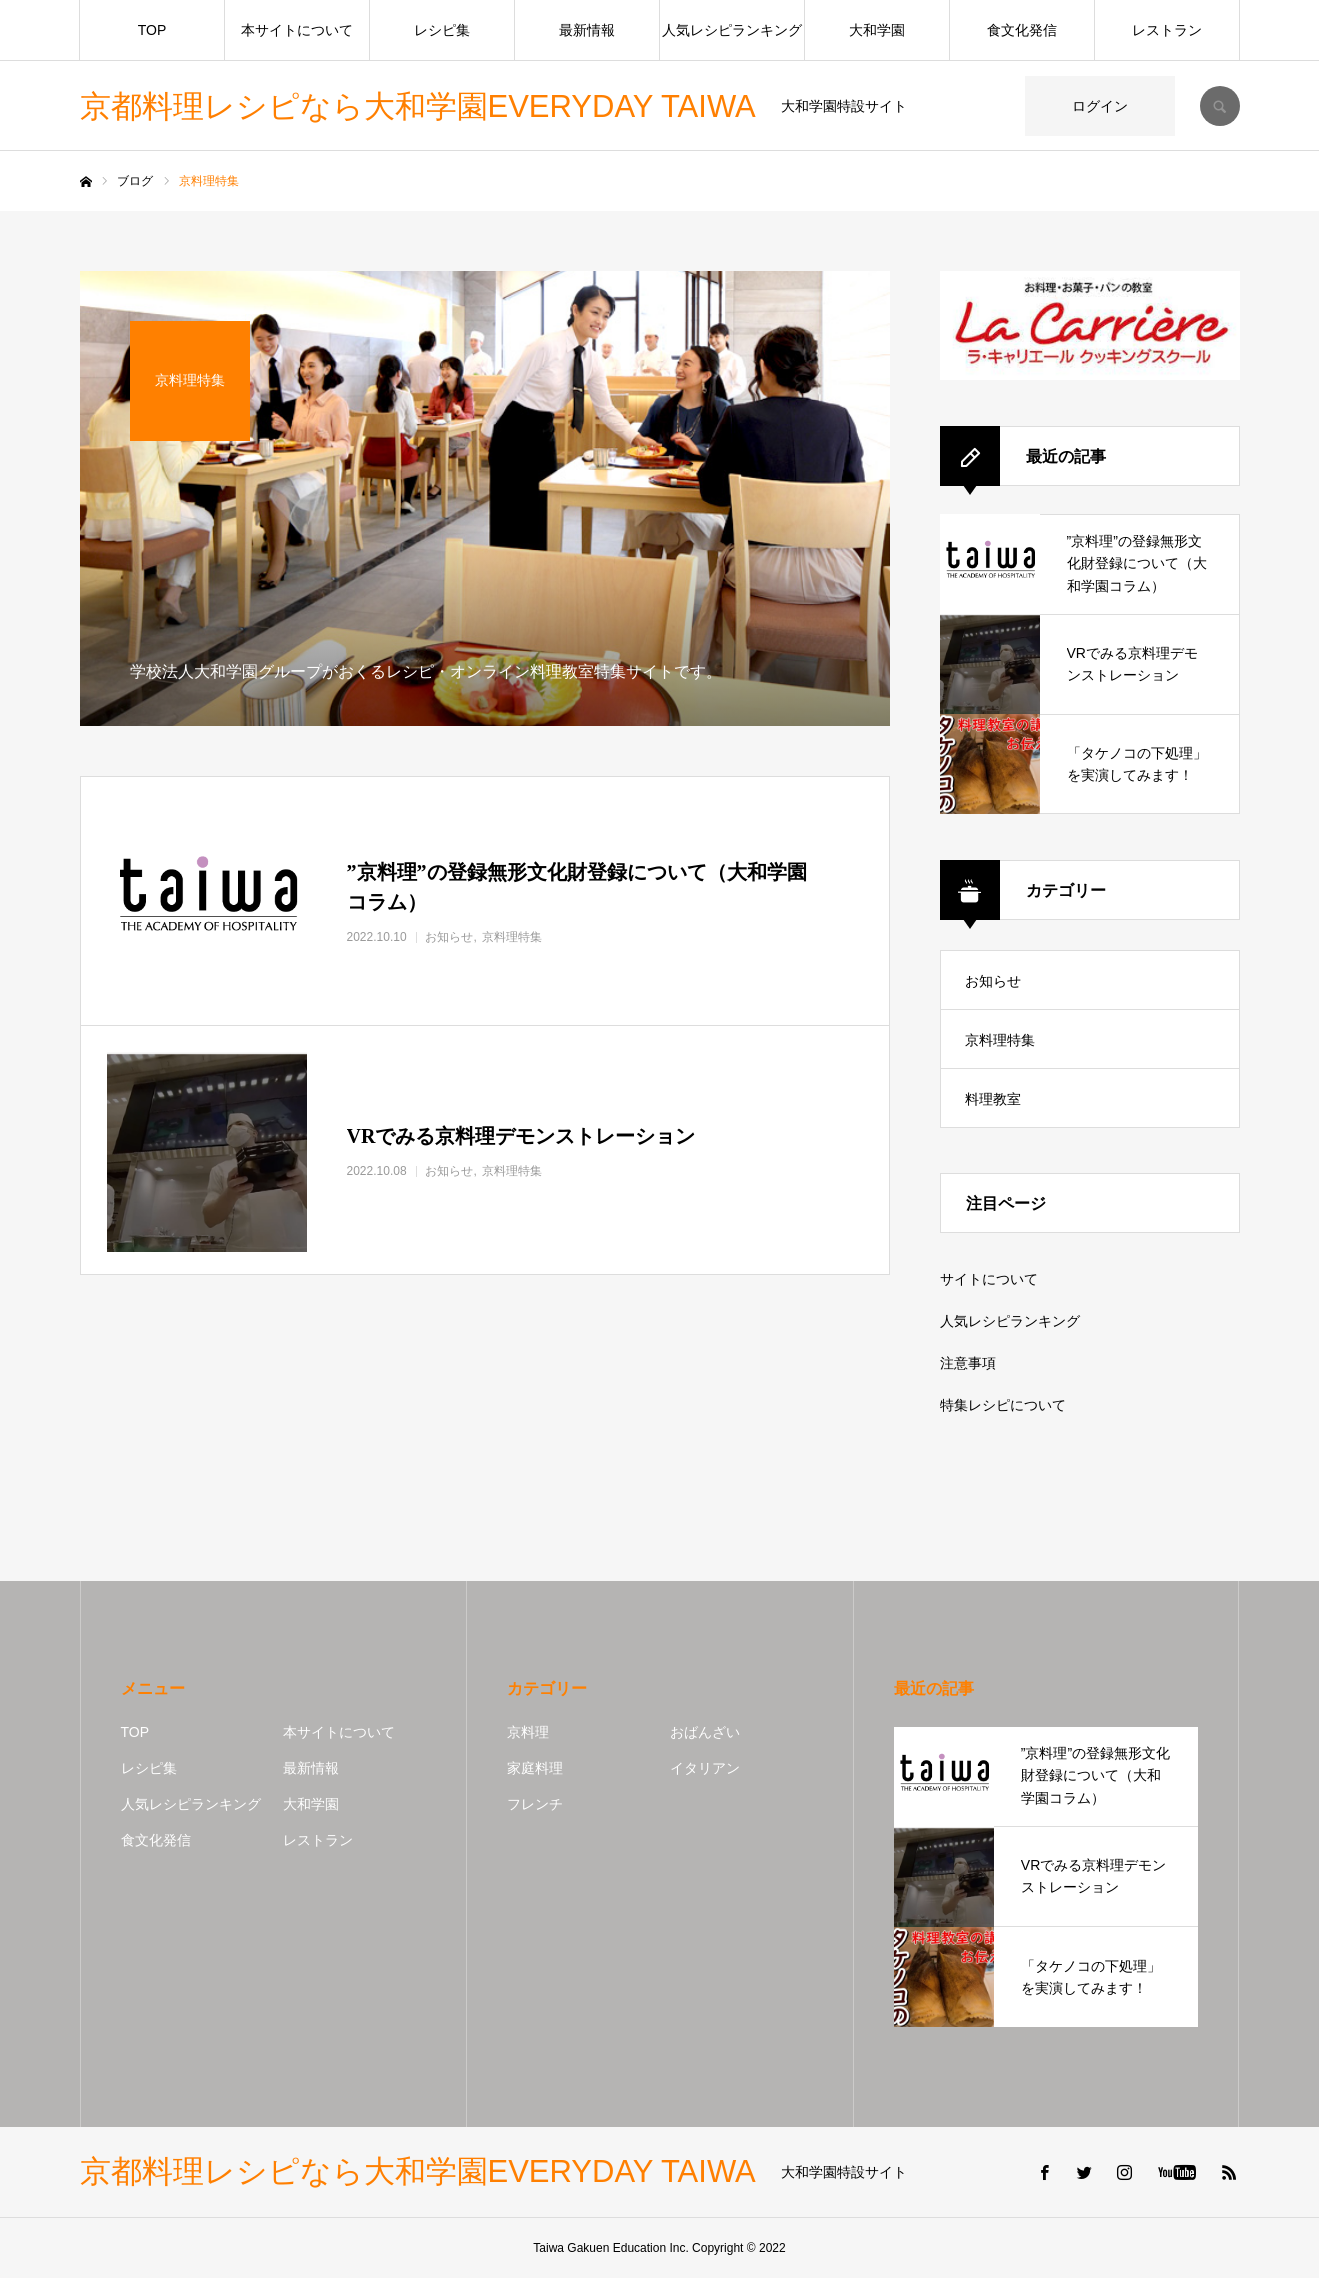  What do you see at coordinates (1000, 1040) in the screenshot?
I see `京料理特集` at bounding box center [1000, 1040].